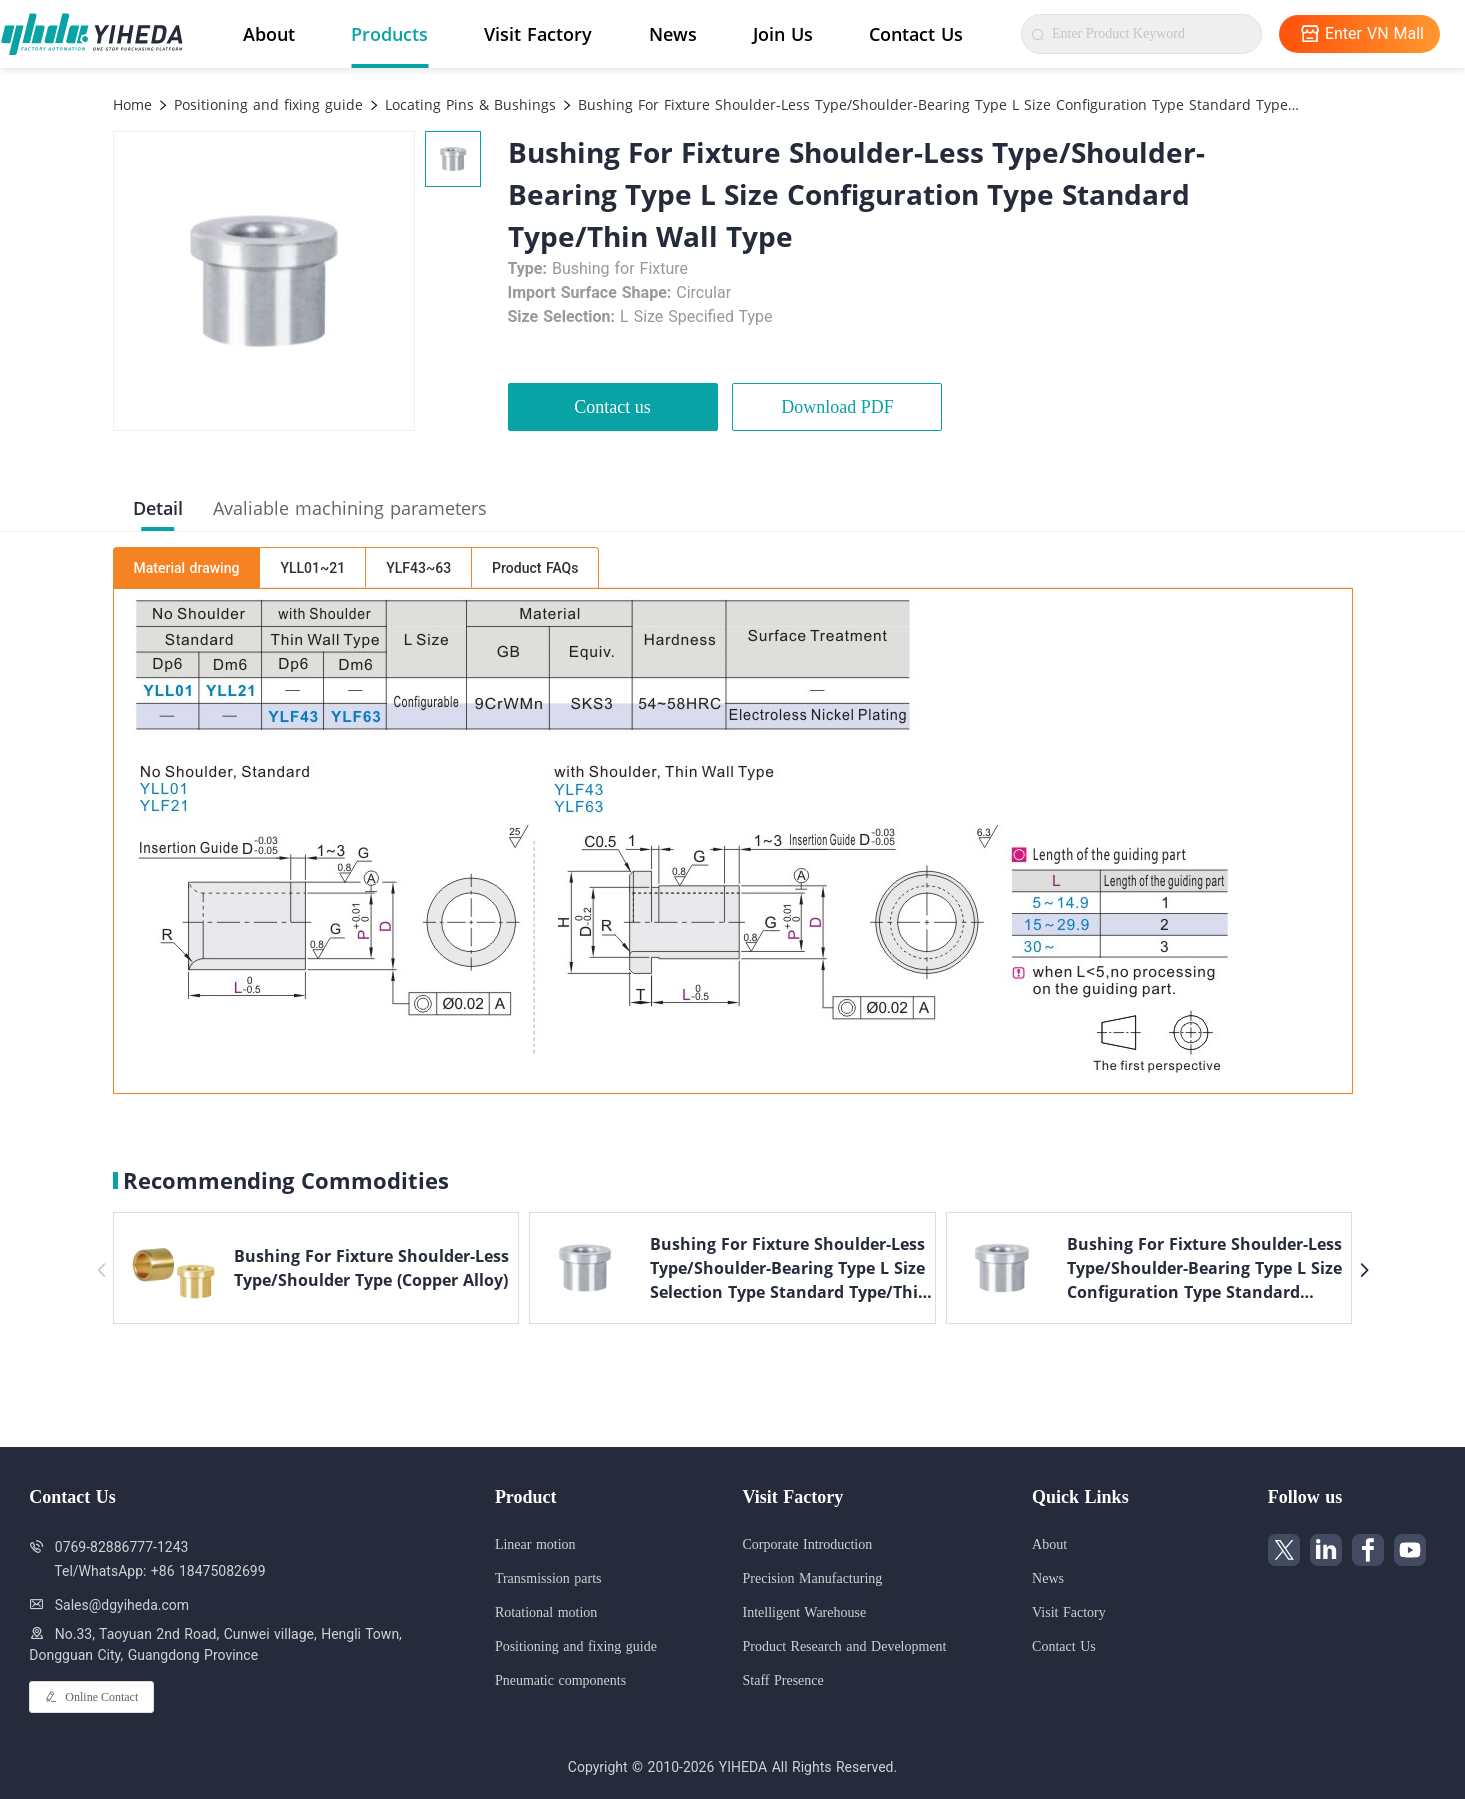  What do you see at coordinates (916, 34) in the screenshot?
I see `Contact Us` at bounding box center [916, 34].